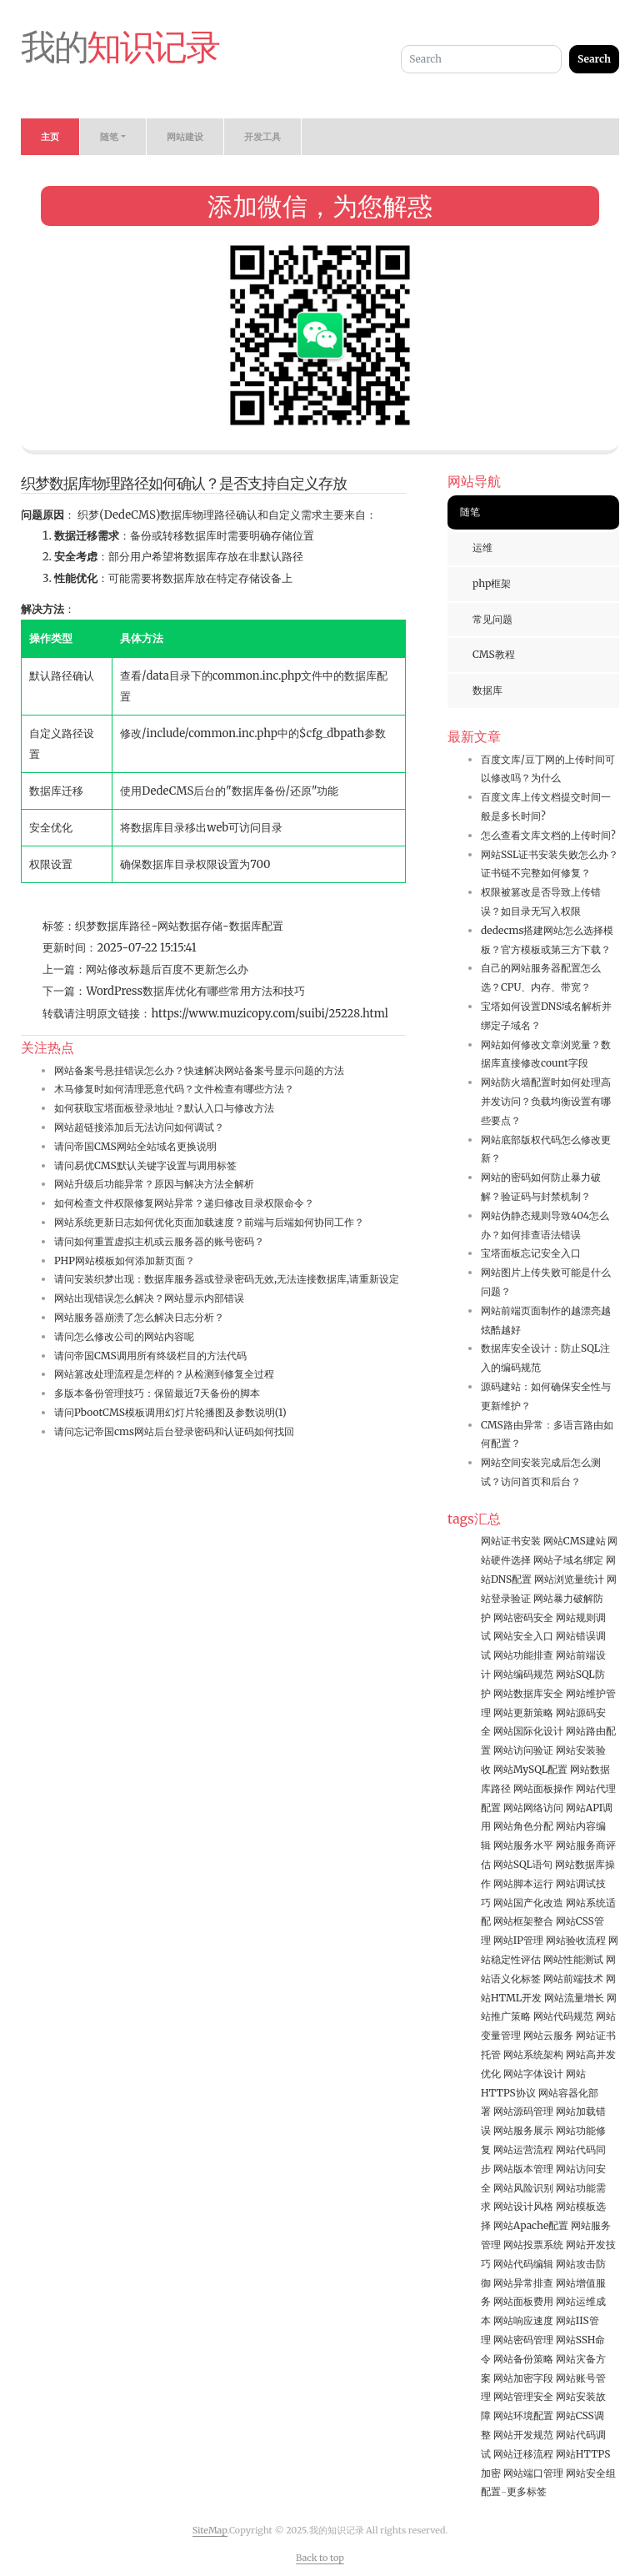  Describe the element at coordinates (528, 1902) in the screenshot. I see `网站国产化改造` at that location.